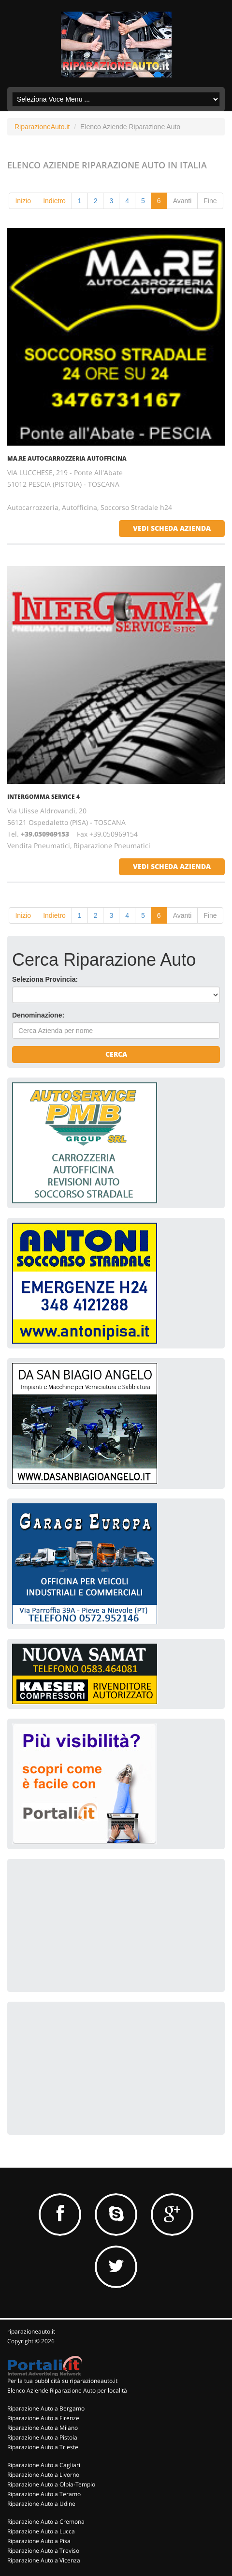  What do you see at coordinates (39, 2541) in the screenshot?
I see `Riparazione Auto a Pisa` at bounding box center [39, 2541].